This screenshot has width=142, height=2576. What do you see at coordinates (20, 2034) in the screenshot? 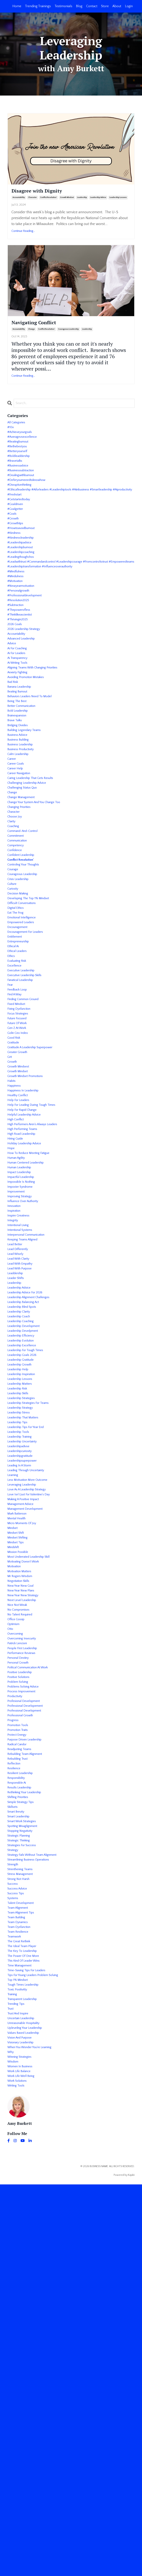
I see `promotion tools` at bounding box center [20, 2034].